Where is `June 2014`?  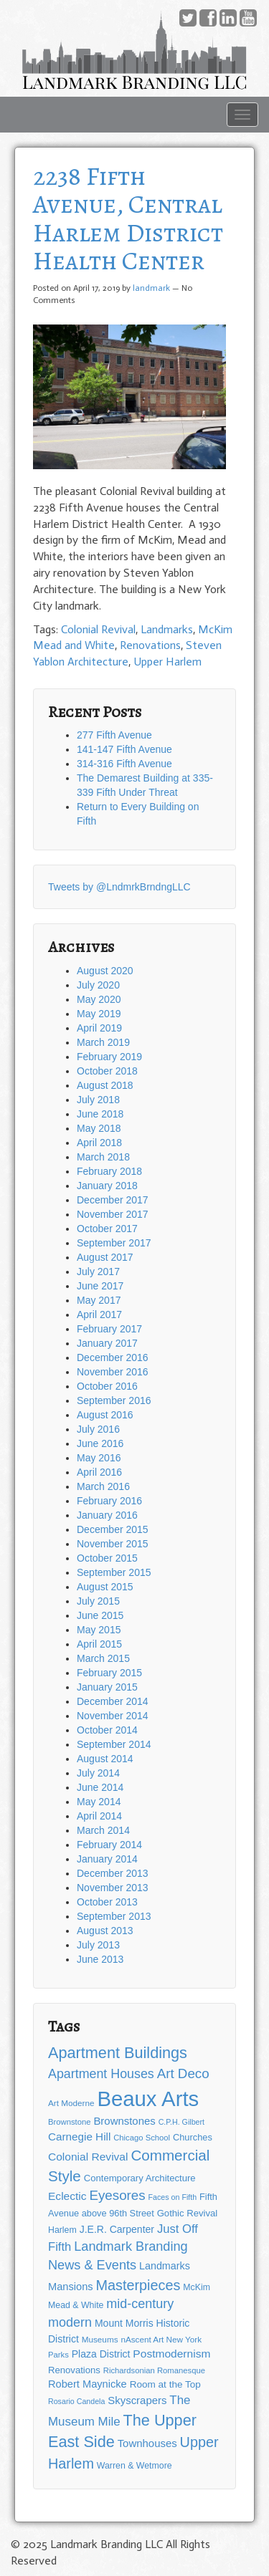
June 2014 is located at coordinates (100, 1787).